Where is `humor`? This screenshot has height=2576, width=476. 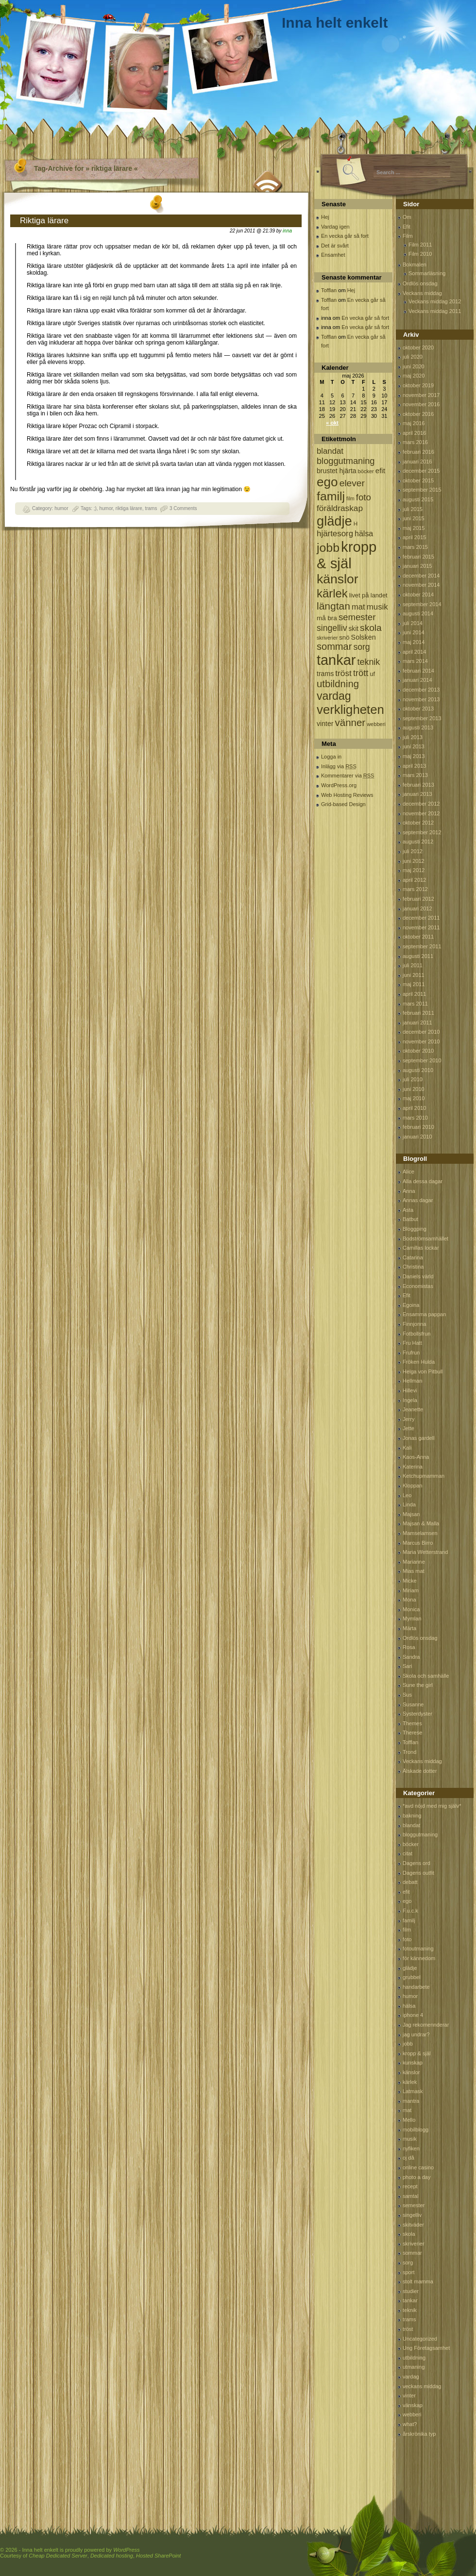
humor is located at coordinates (61, 508).